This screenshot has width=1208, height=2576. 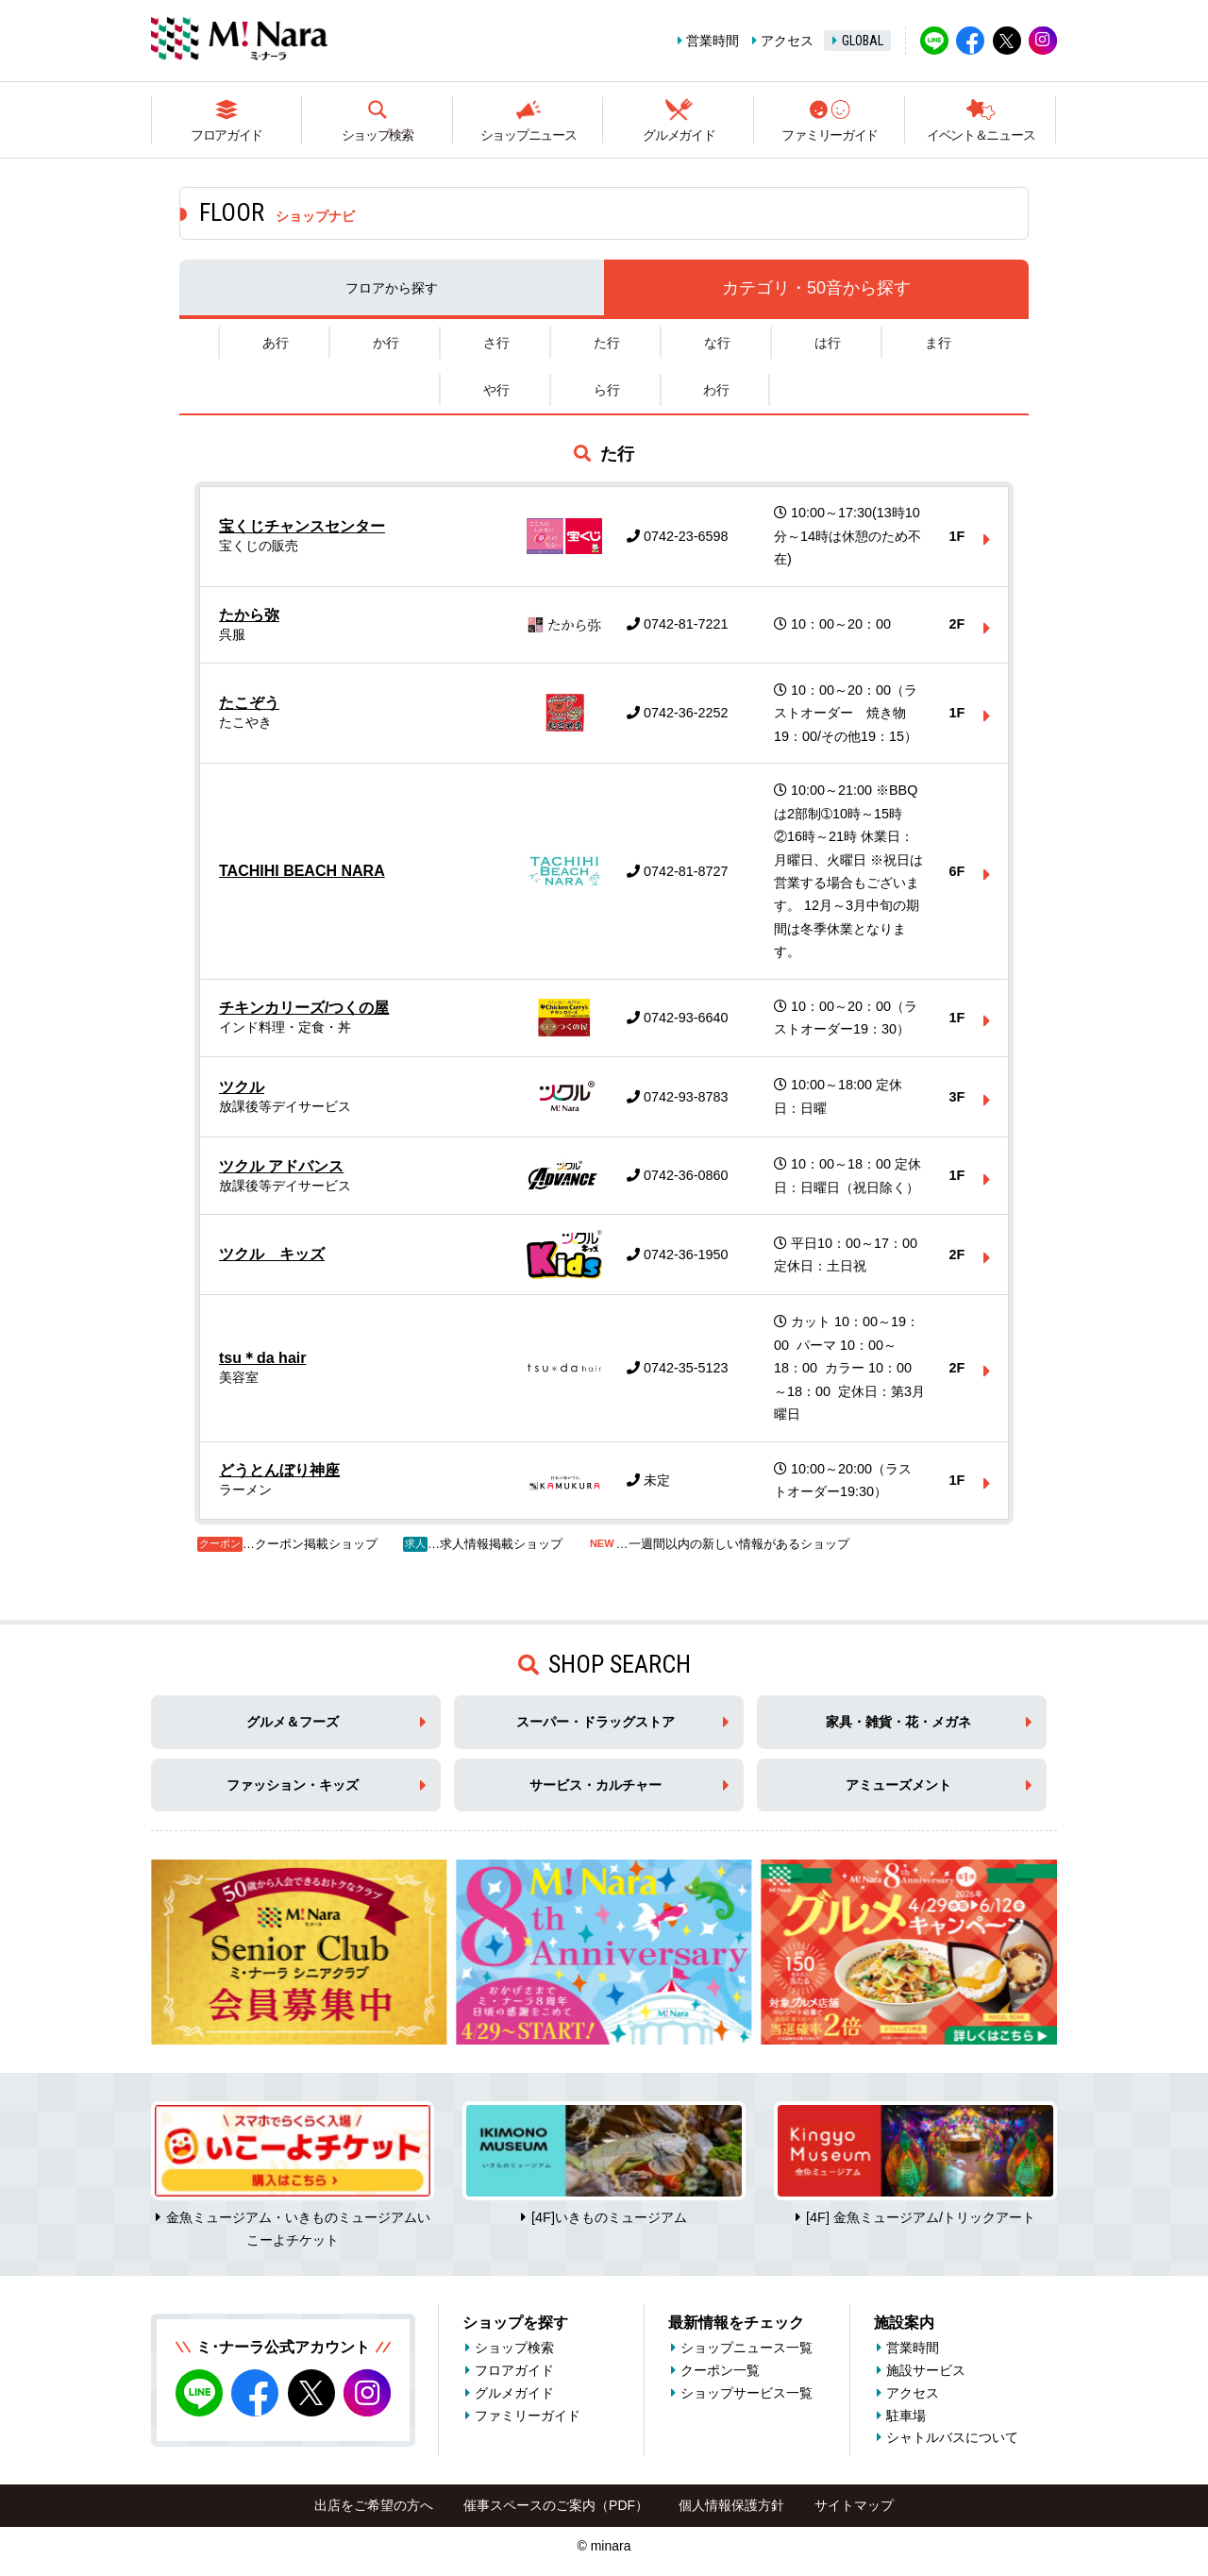 I want to click on た行, so click(x=607, y=342).